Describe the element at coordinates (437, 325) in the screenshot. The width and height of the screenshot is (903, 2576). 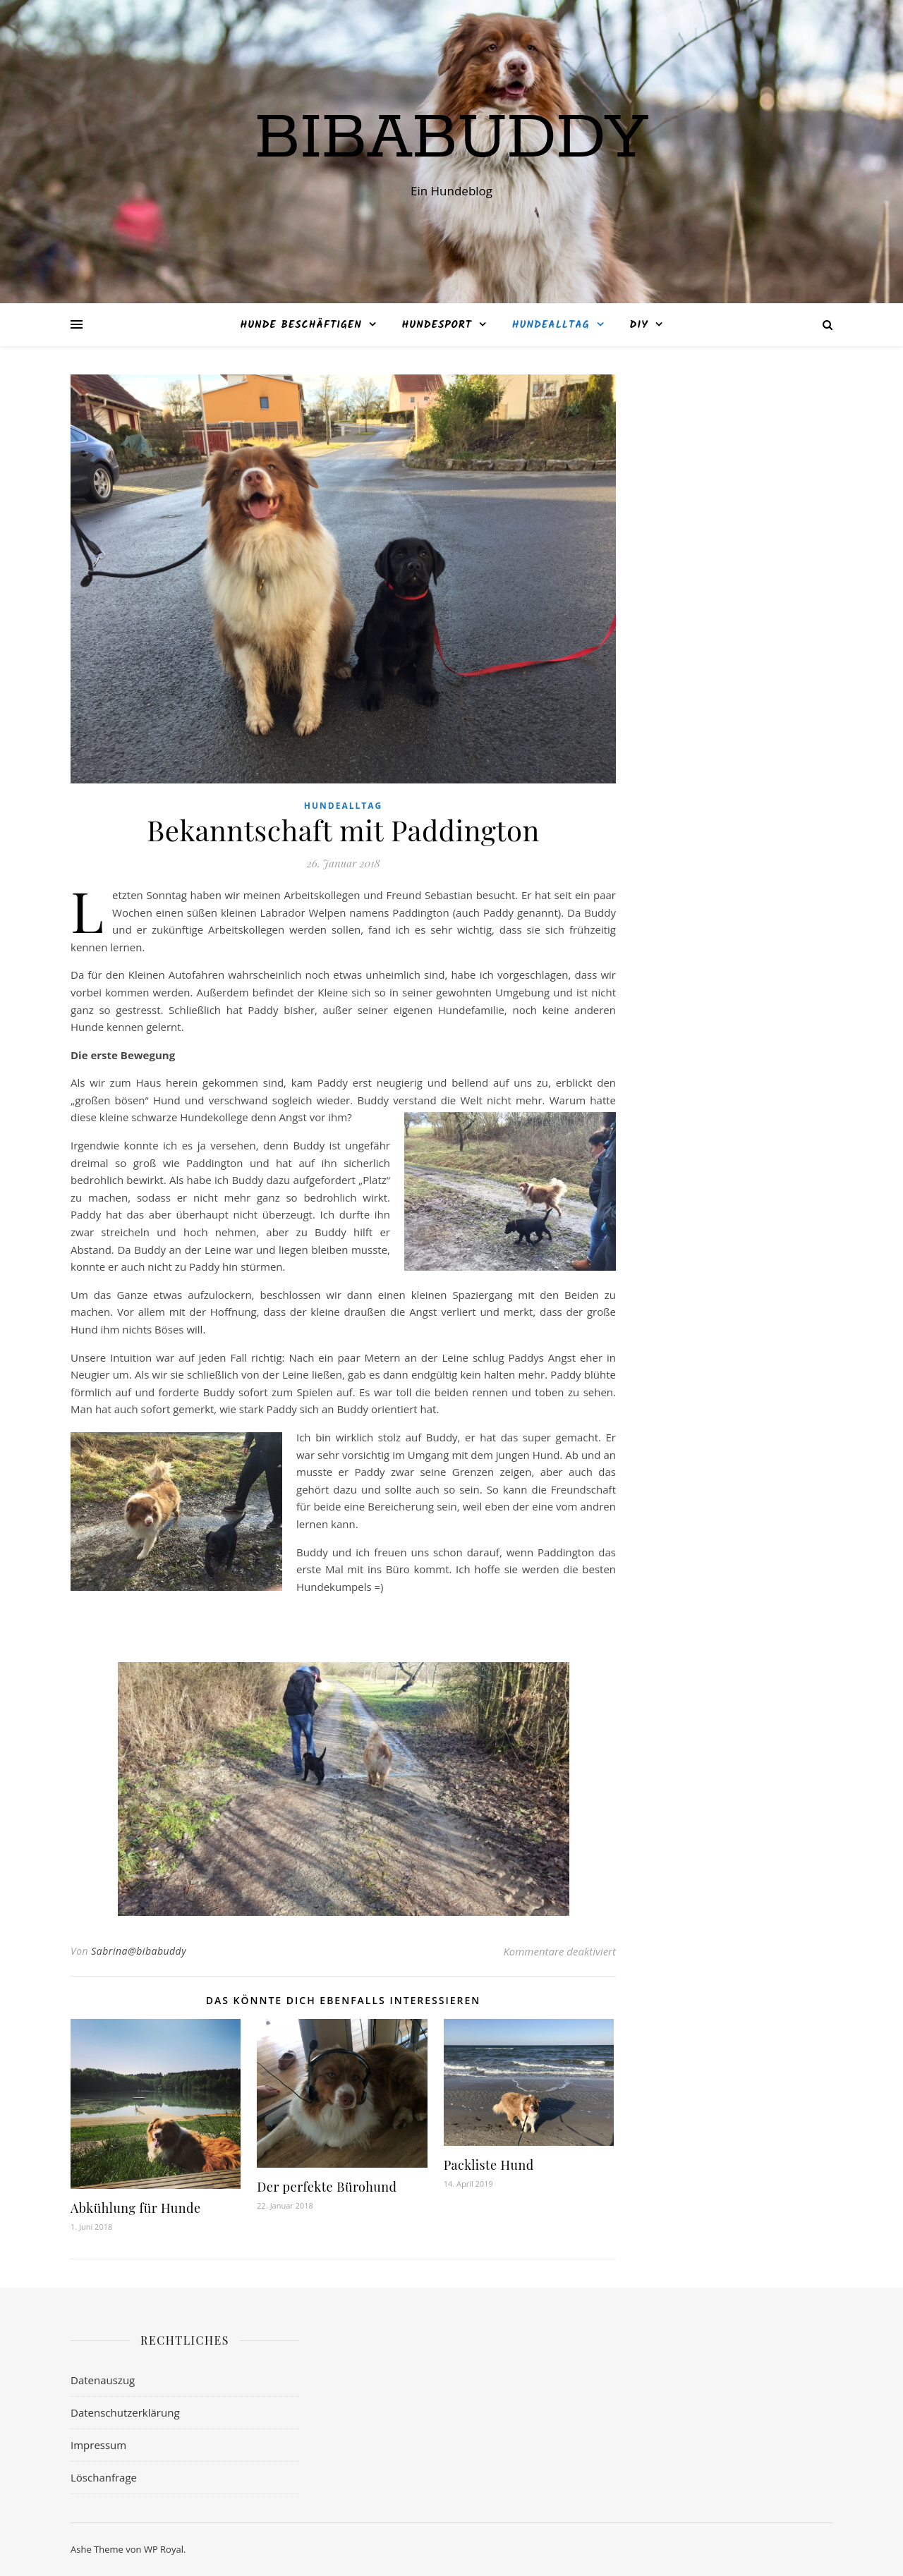
I see `Hundesport` at that location.